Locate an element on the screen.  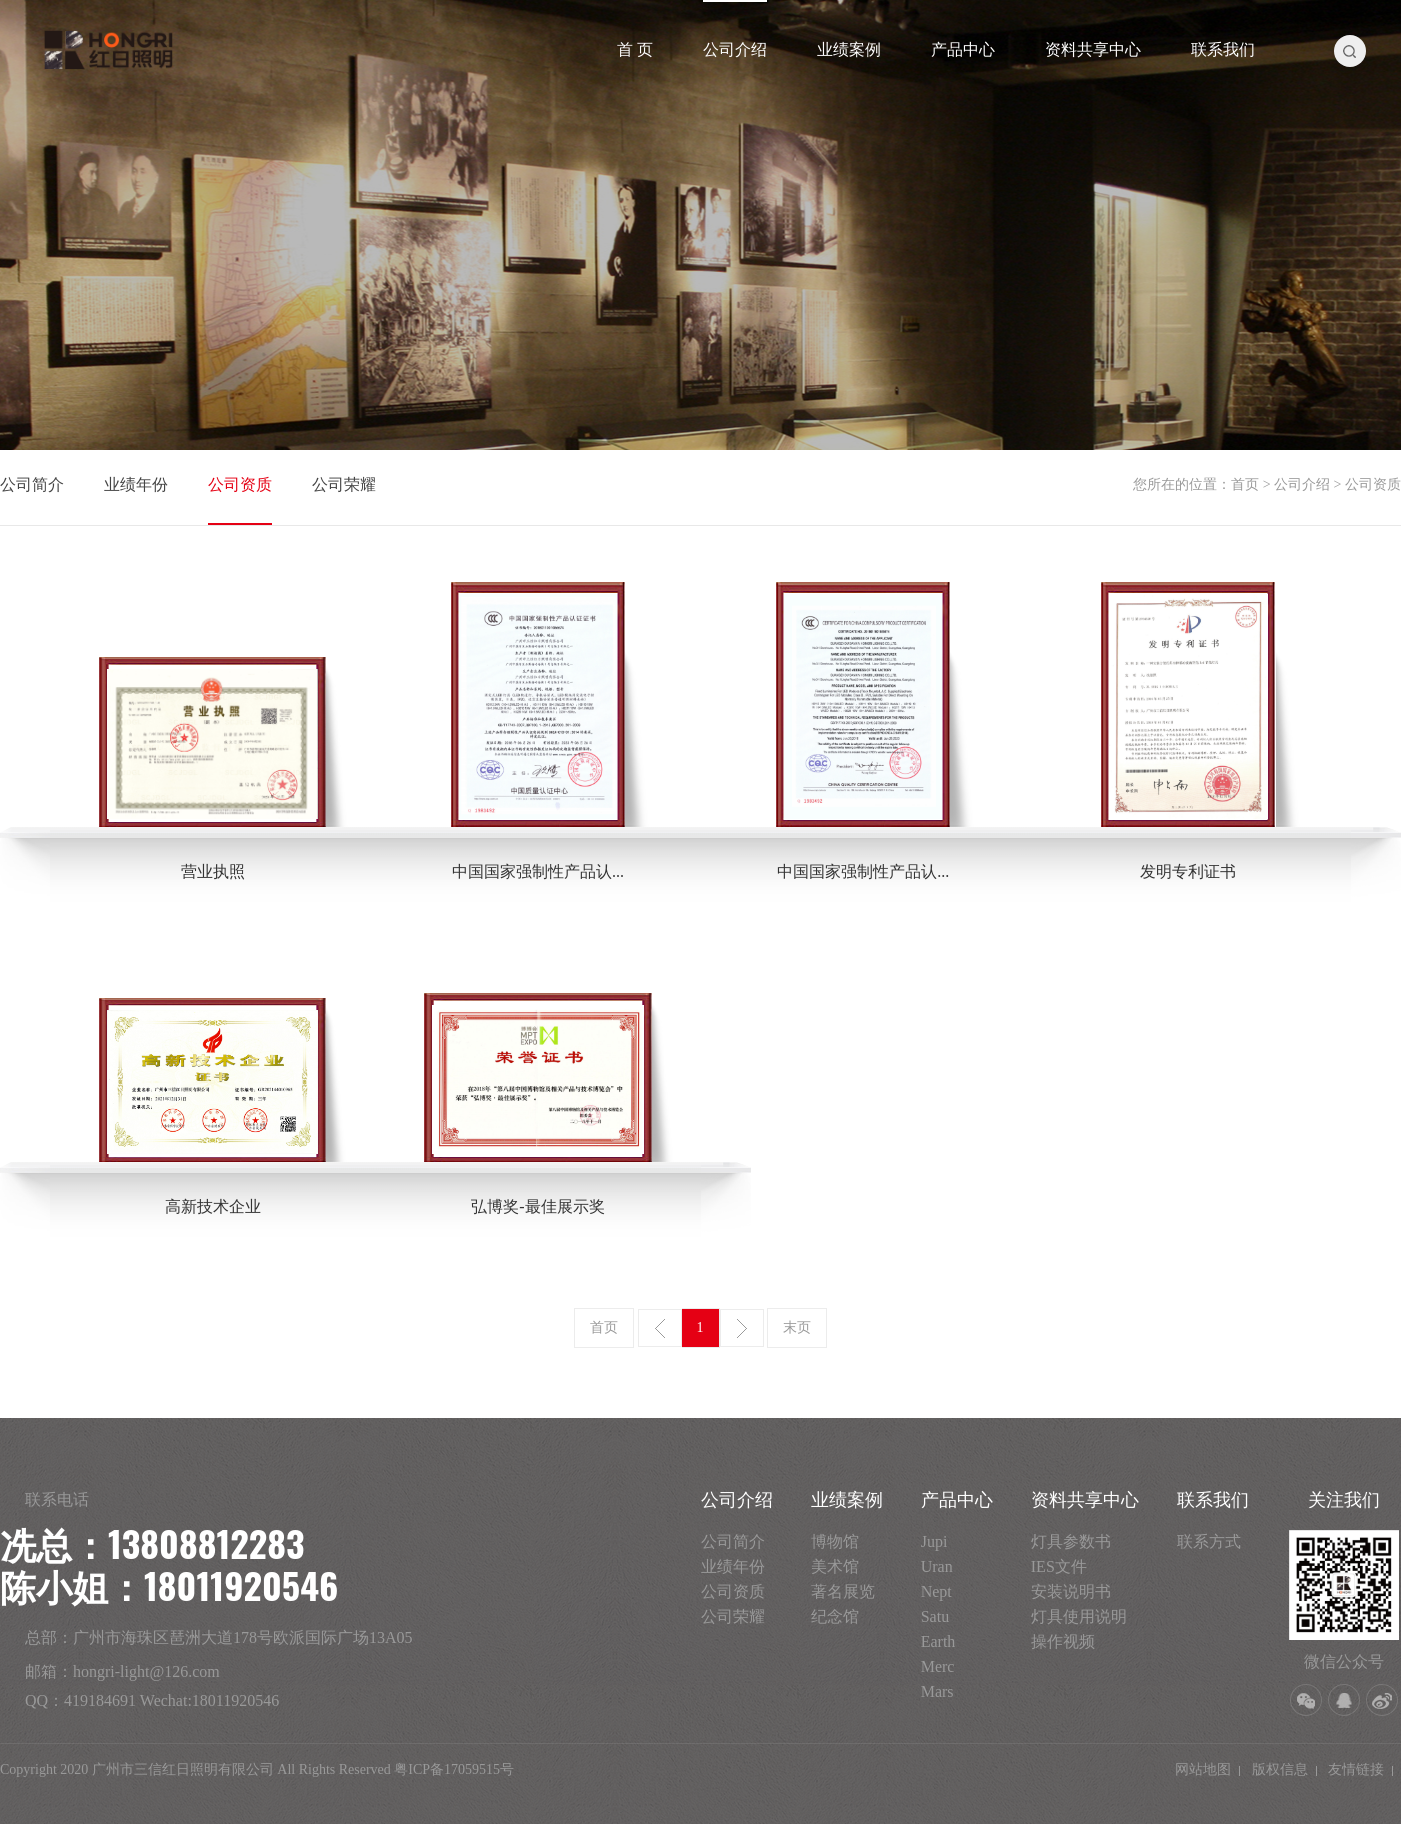
公司介绍 is located at coordinates (735, 49).